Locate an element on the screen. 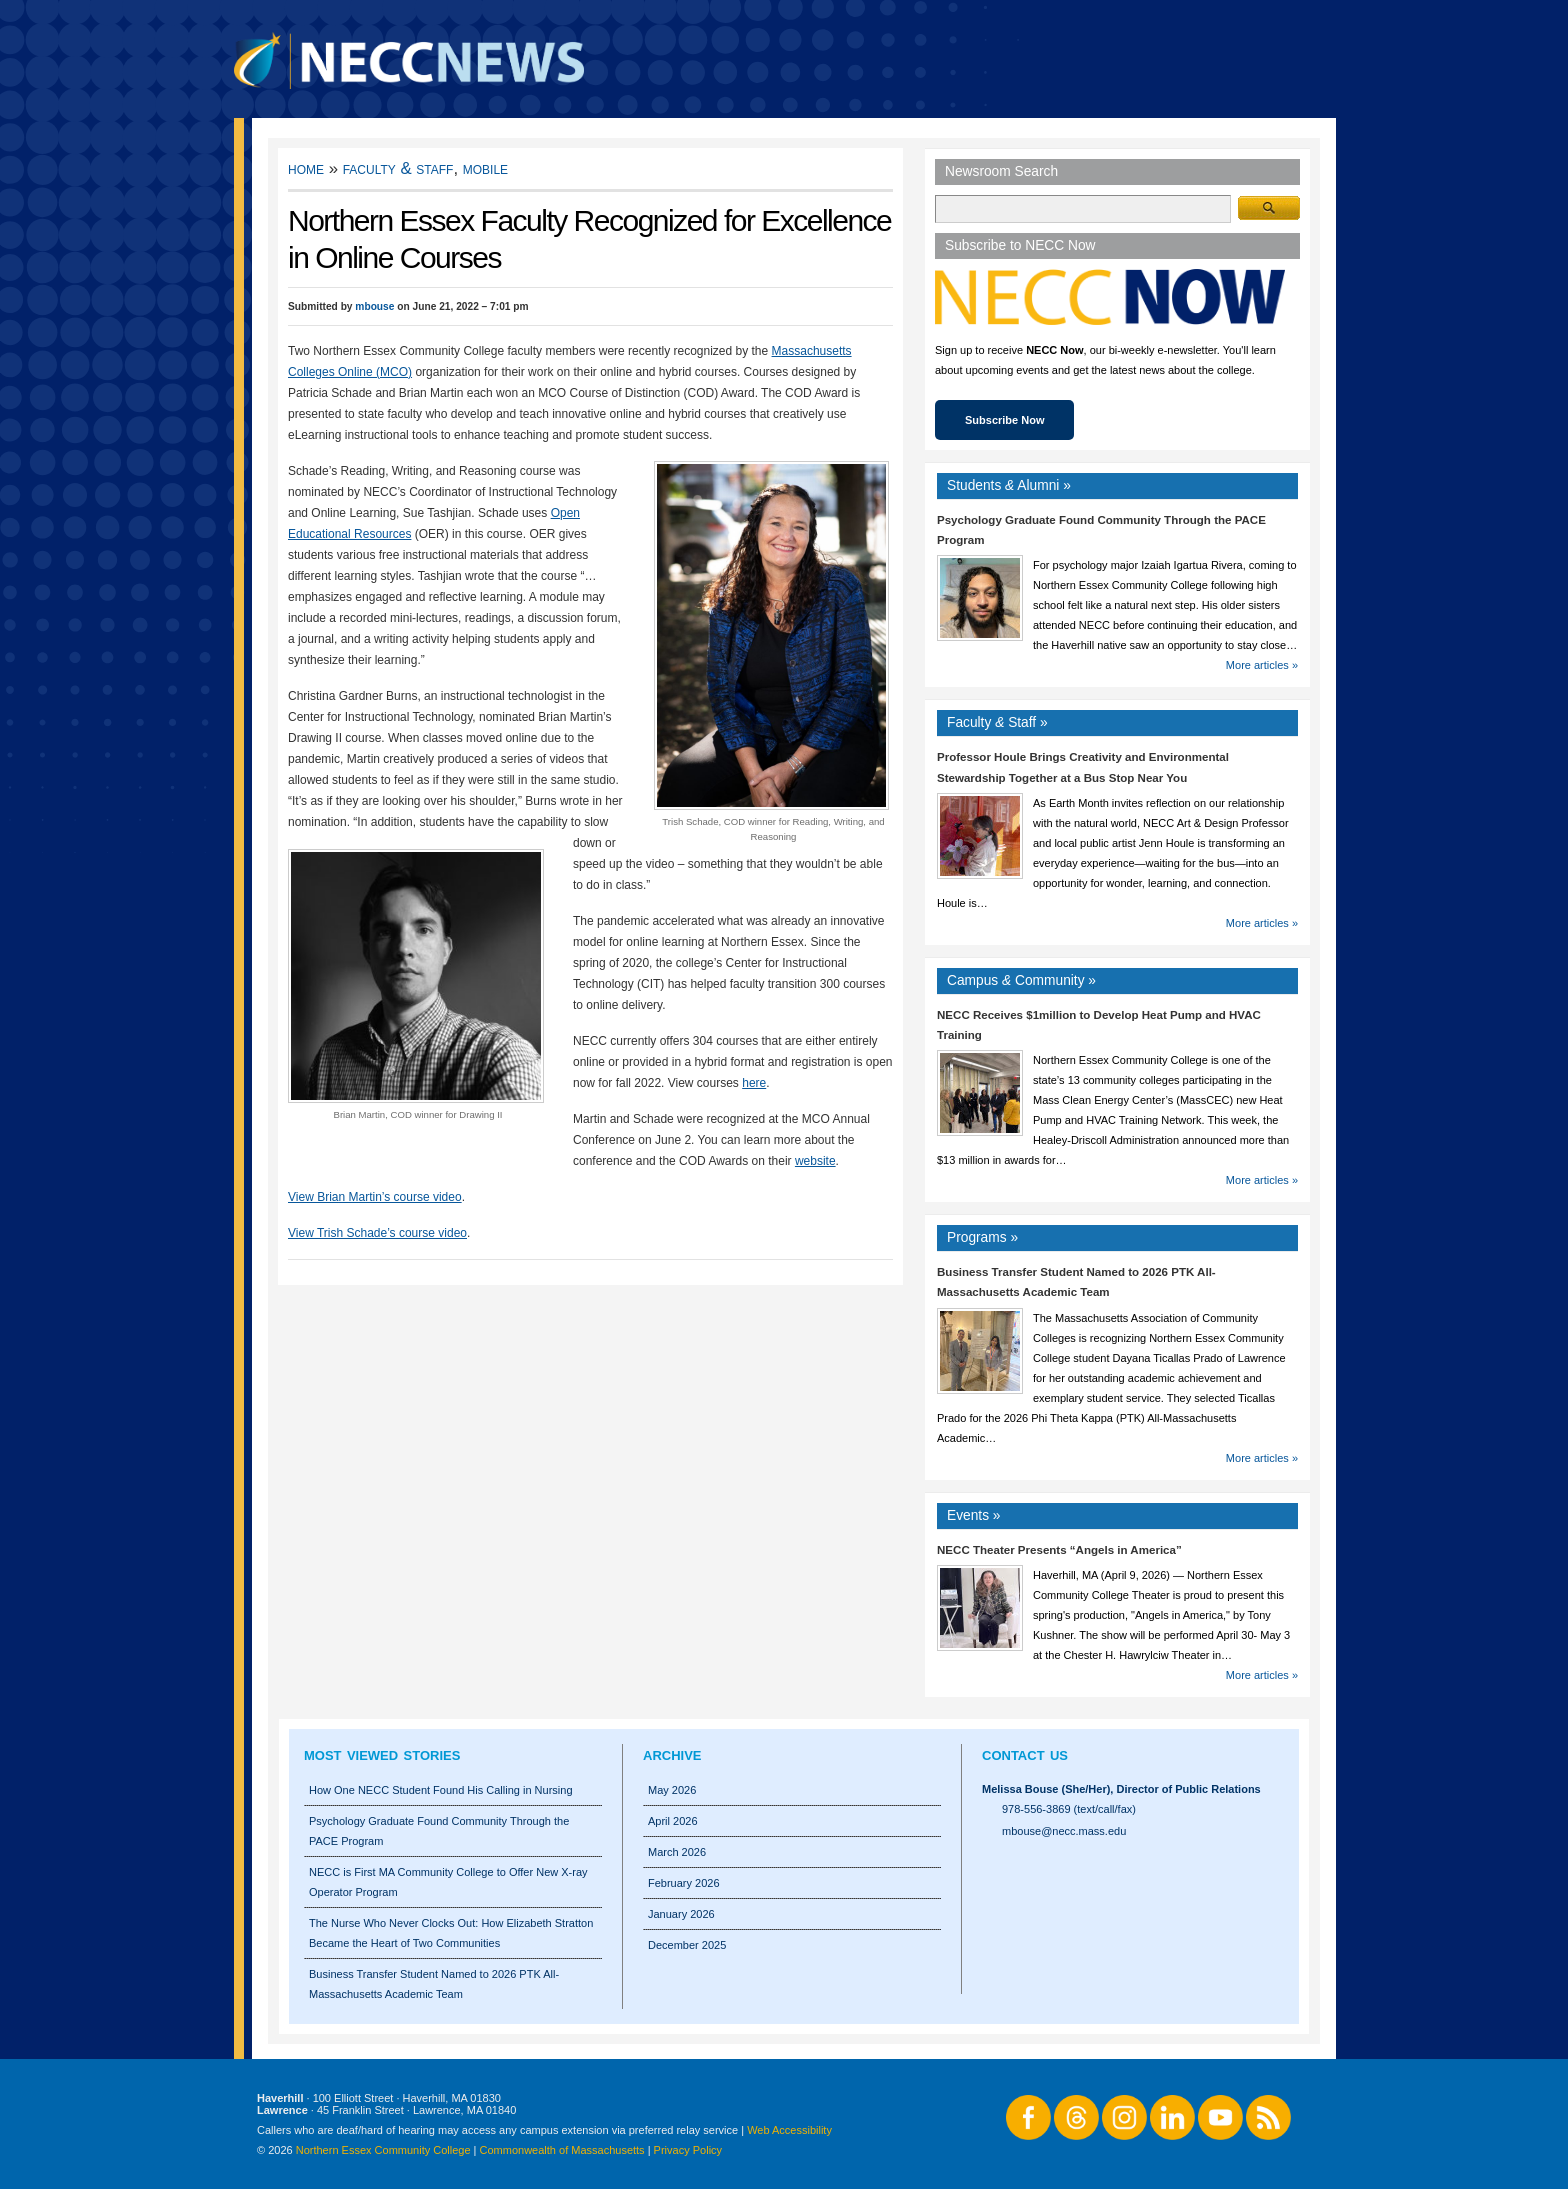  Mobile is located at coordinates (485, 168).